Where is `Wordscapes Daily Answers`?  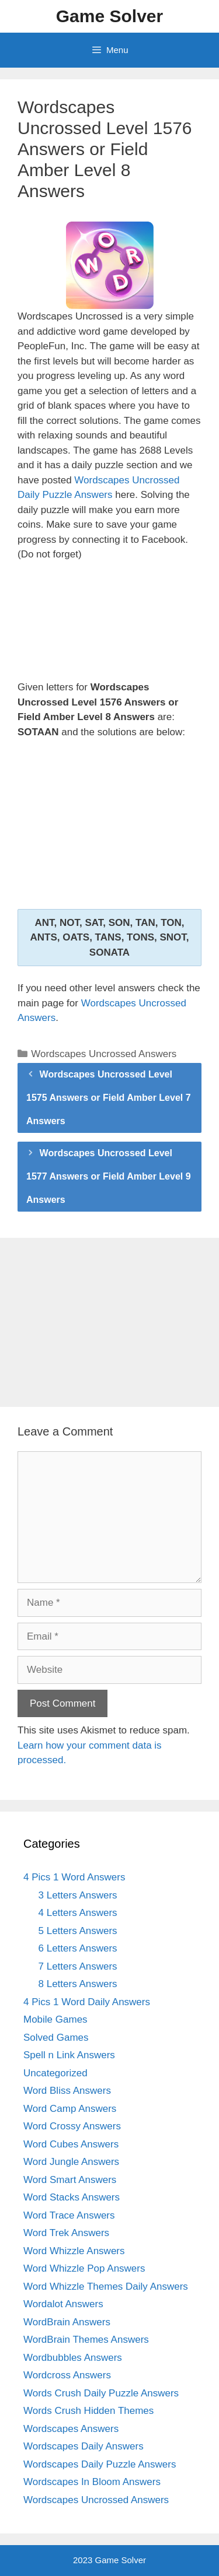
Wordscapes Daily Answers is located at coordinates (83, 2446).